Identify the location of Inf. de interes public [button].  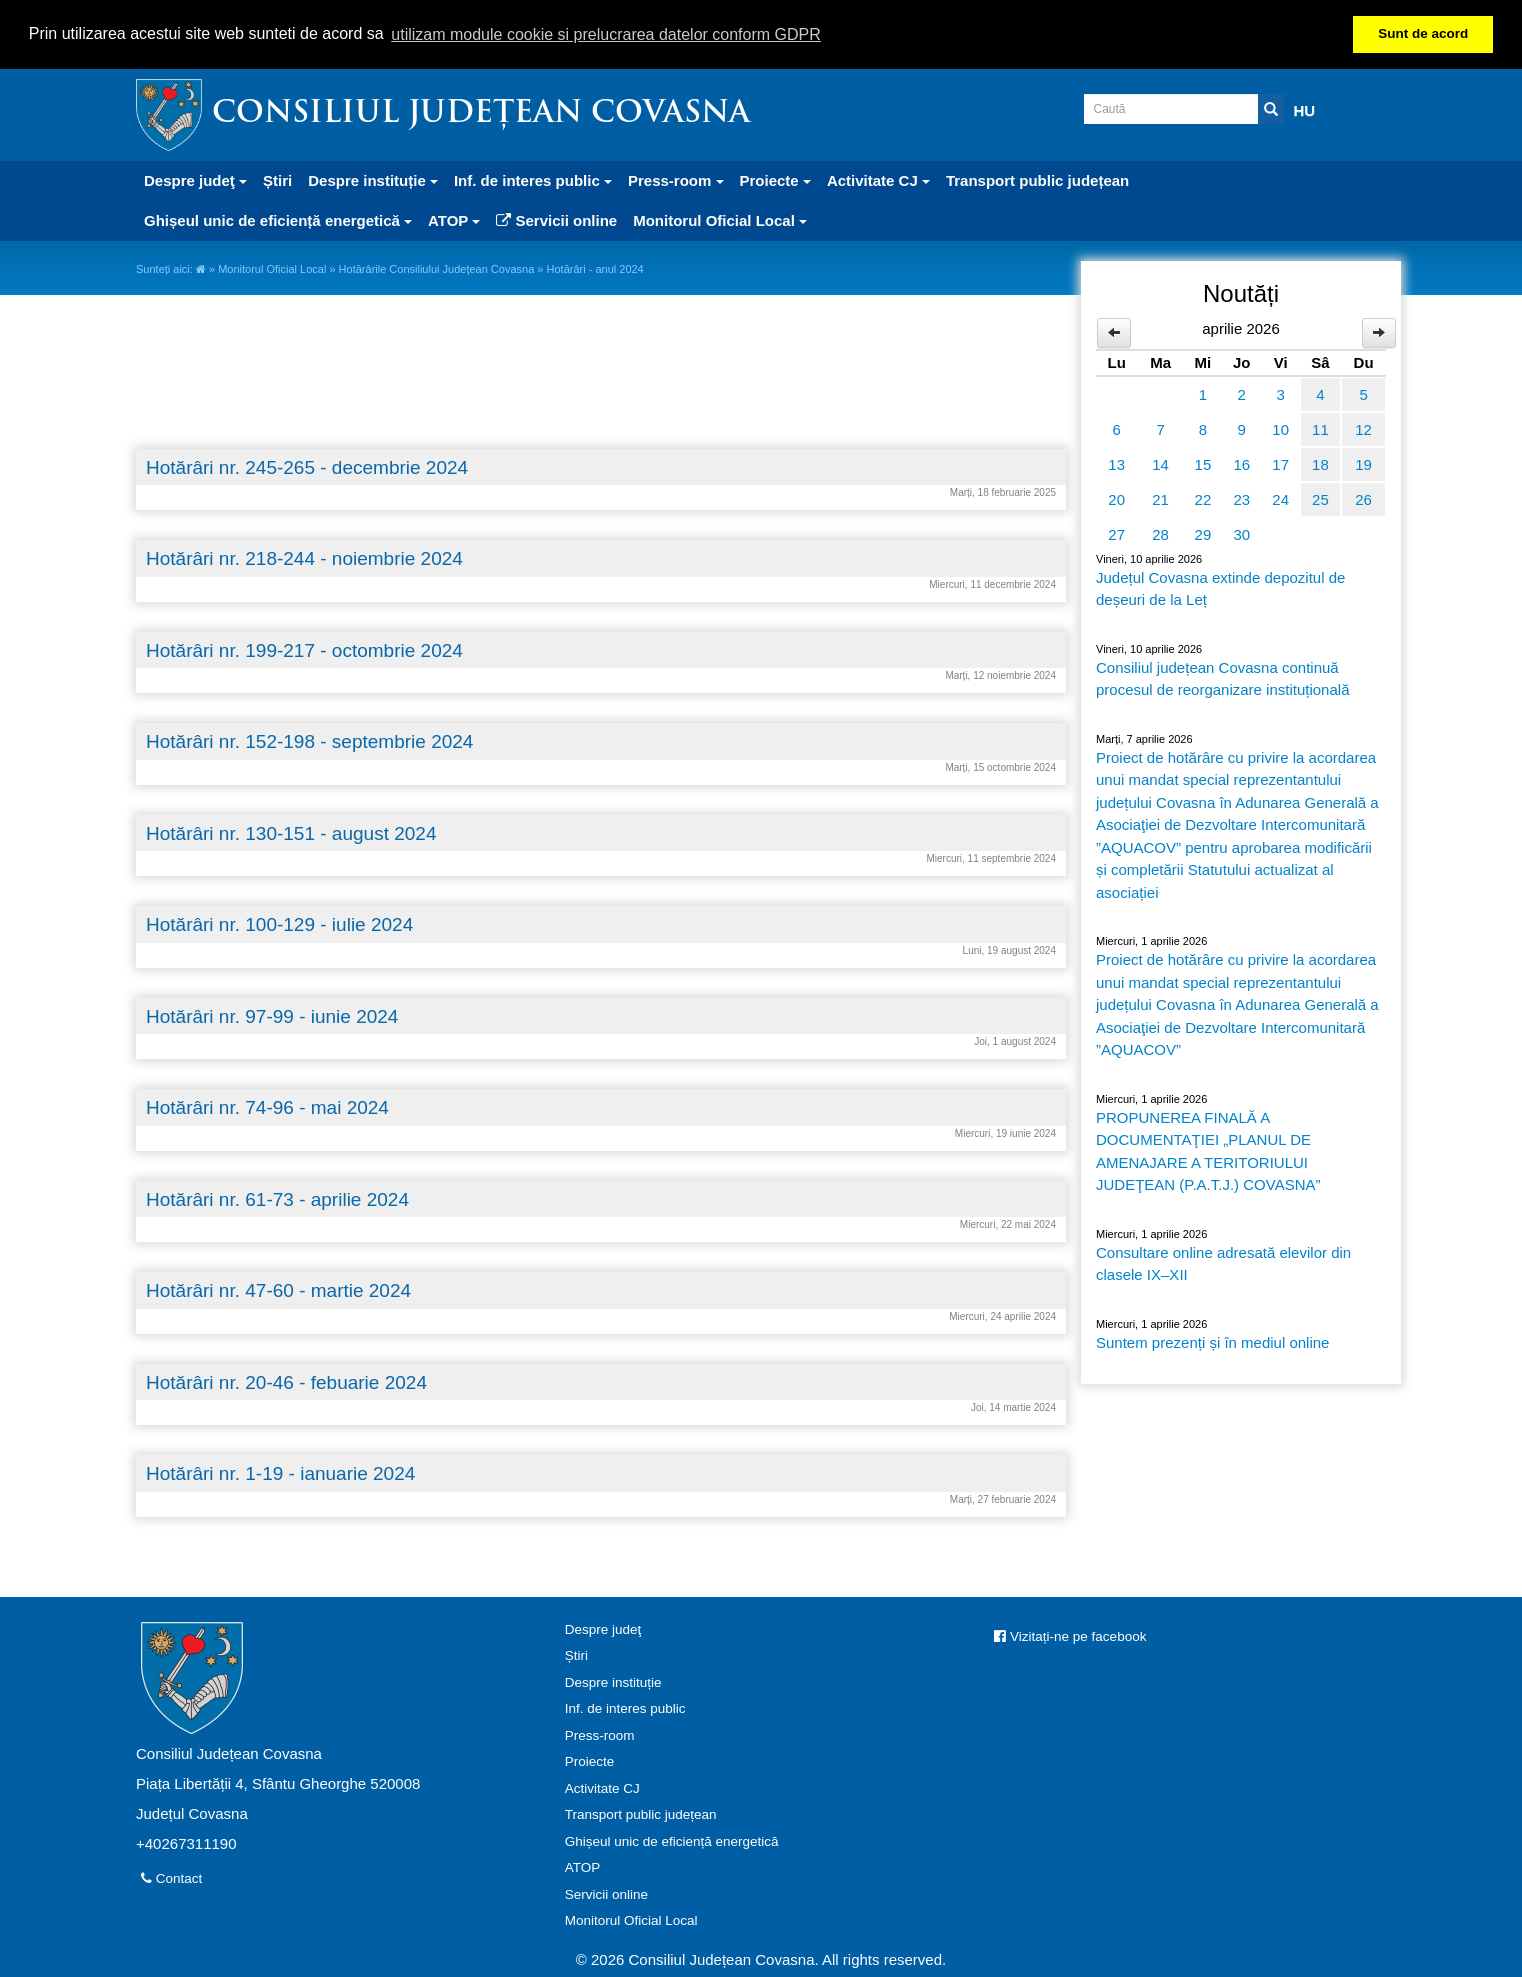
(533, 180).